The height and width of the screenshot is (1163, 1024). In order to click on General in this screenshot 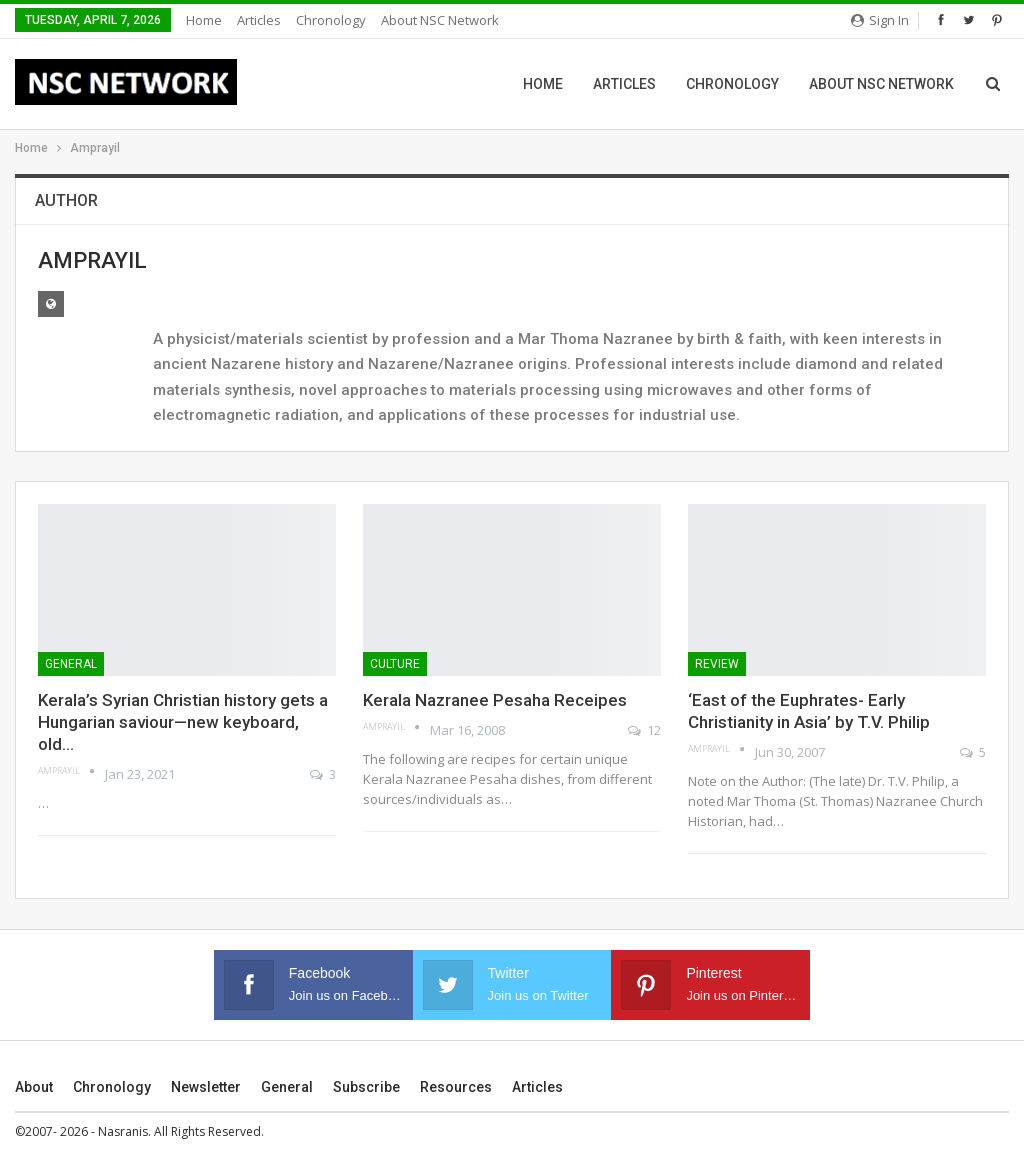, I will do `click(71, 664)`.